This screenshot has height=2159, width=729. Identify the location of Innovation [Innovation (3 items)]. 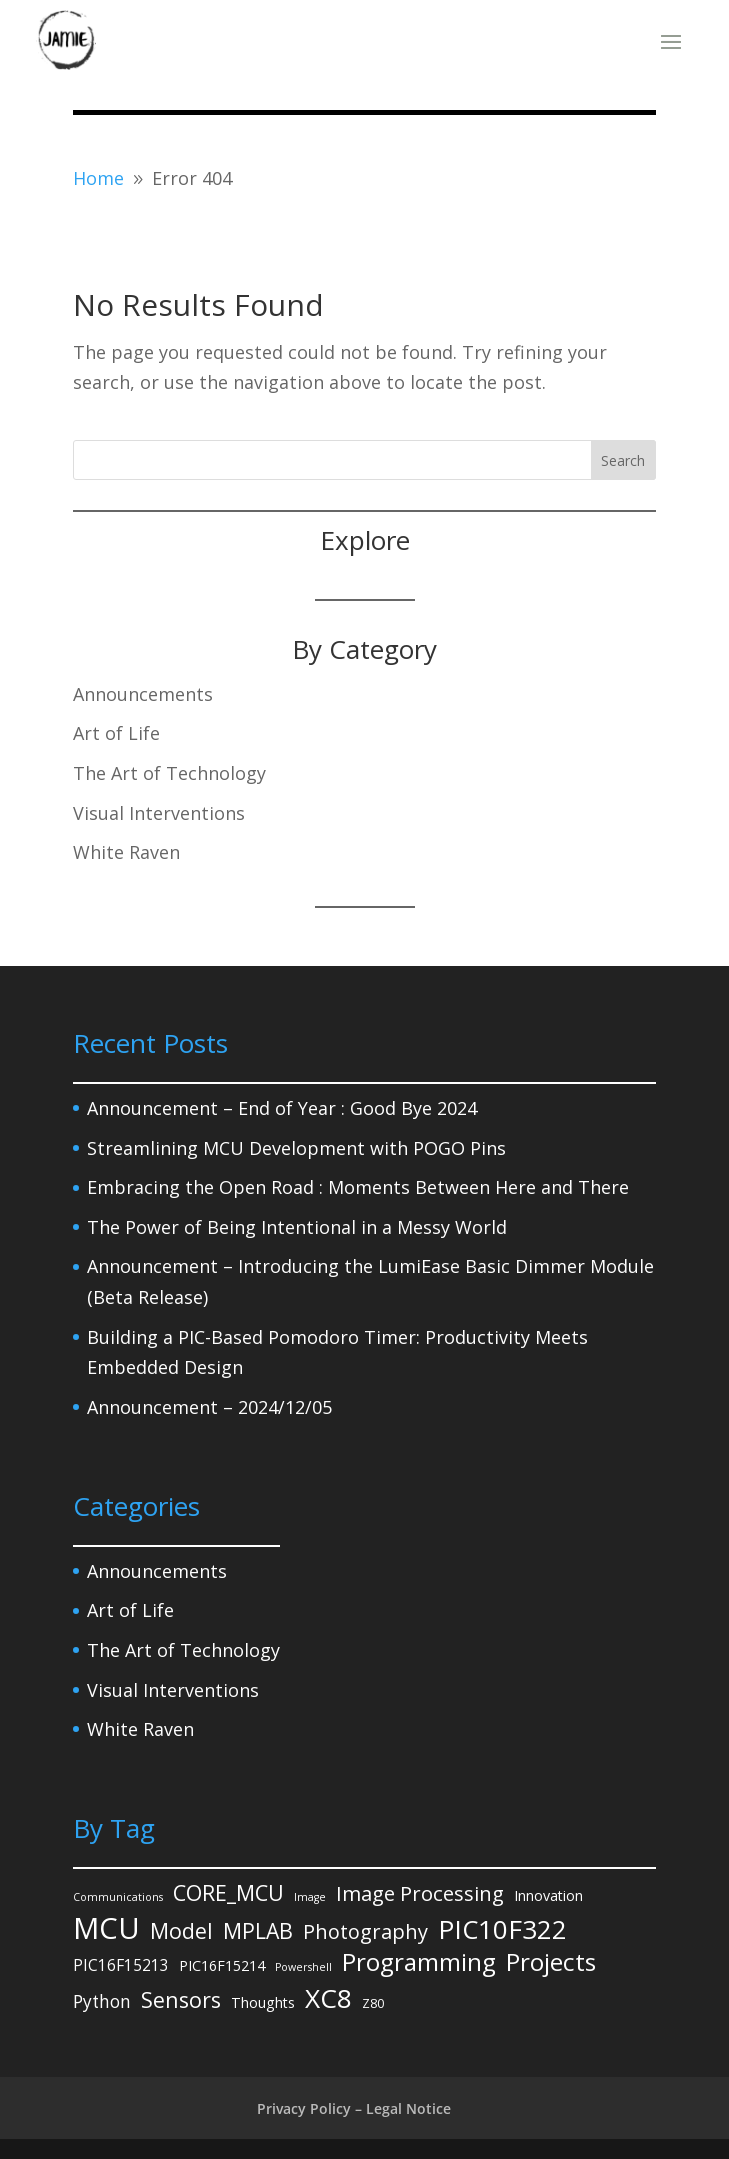
(548, 1895).